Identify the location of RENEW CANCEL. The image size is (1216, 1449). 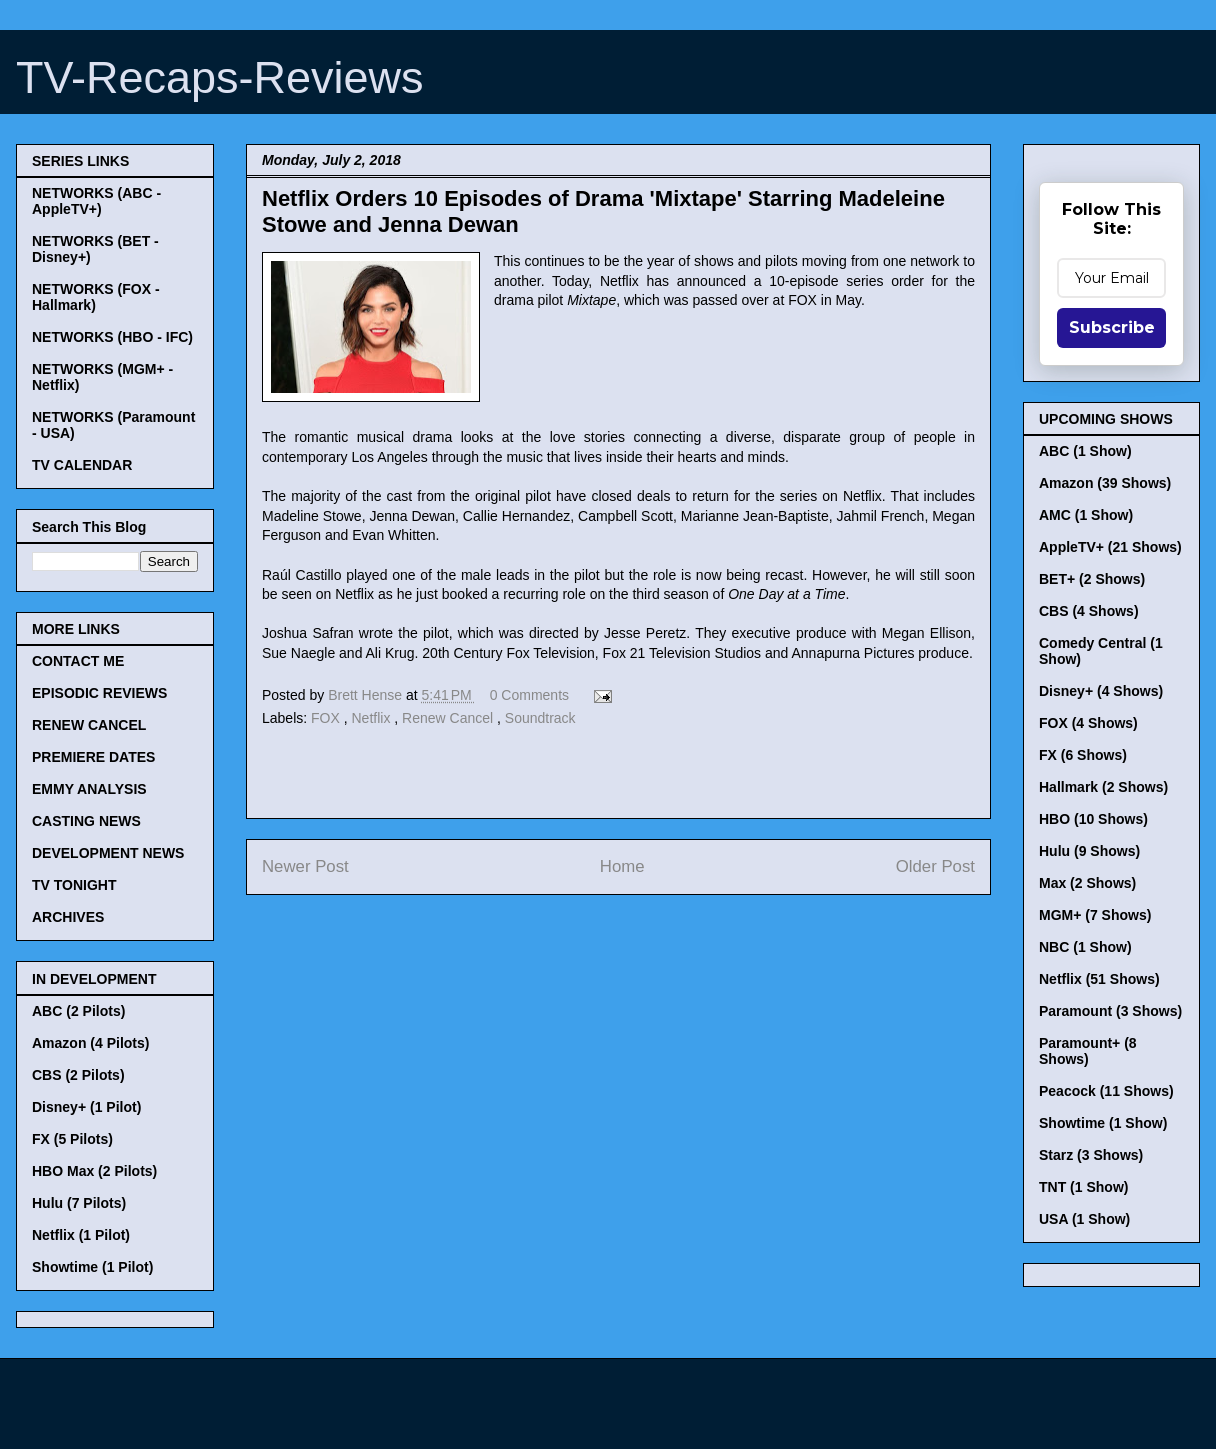
(89, 725).